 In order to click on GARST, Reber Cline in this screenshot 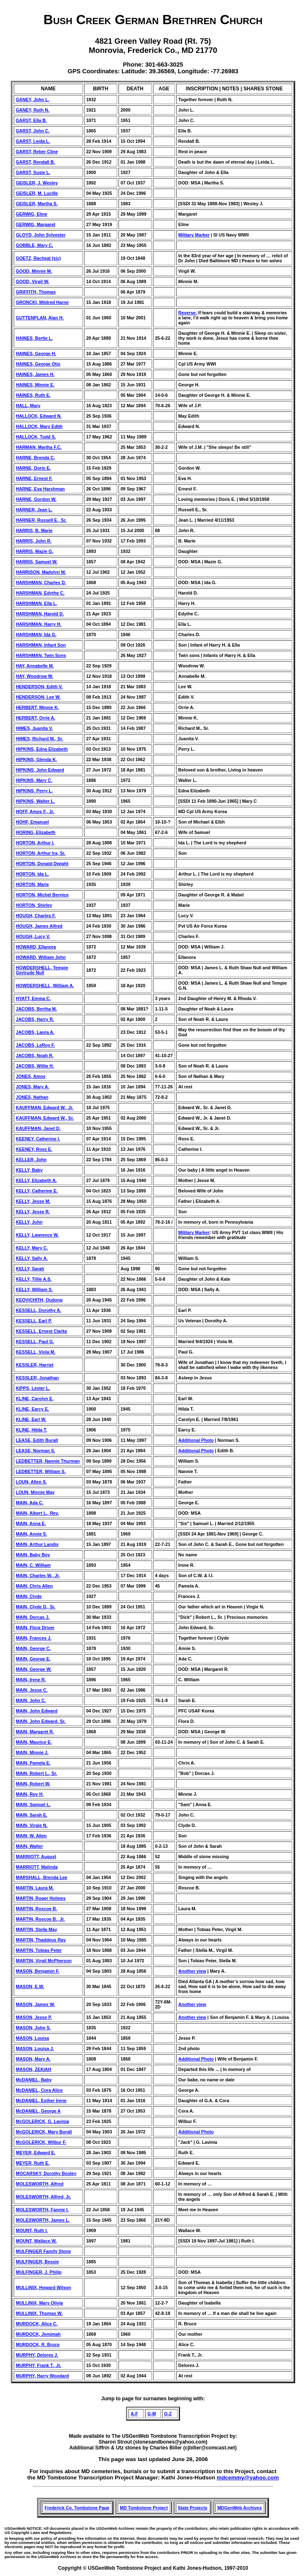, I will do `click(37, 151)`.